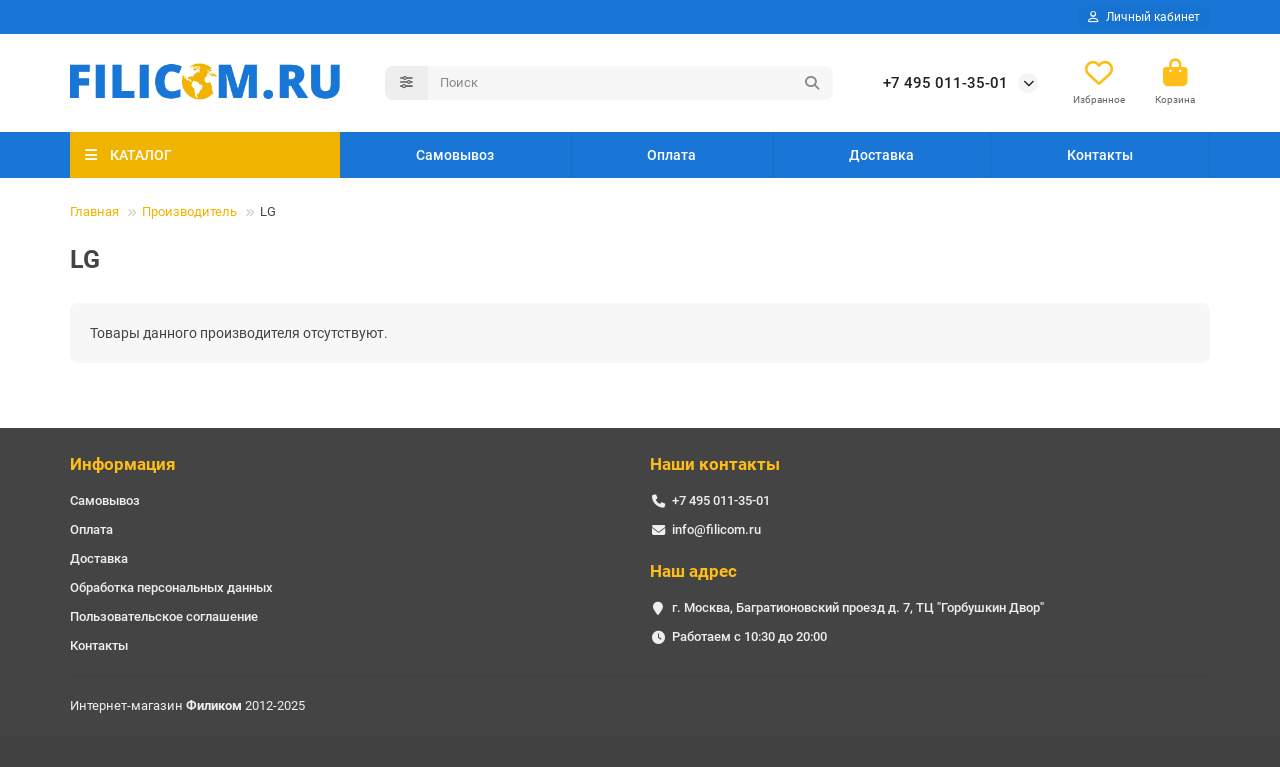  What do you see at coordinates (189, 211) in the screenshot?
I see `Производитель` at bounding box center [189, 211].